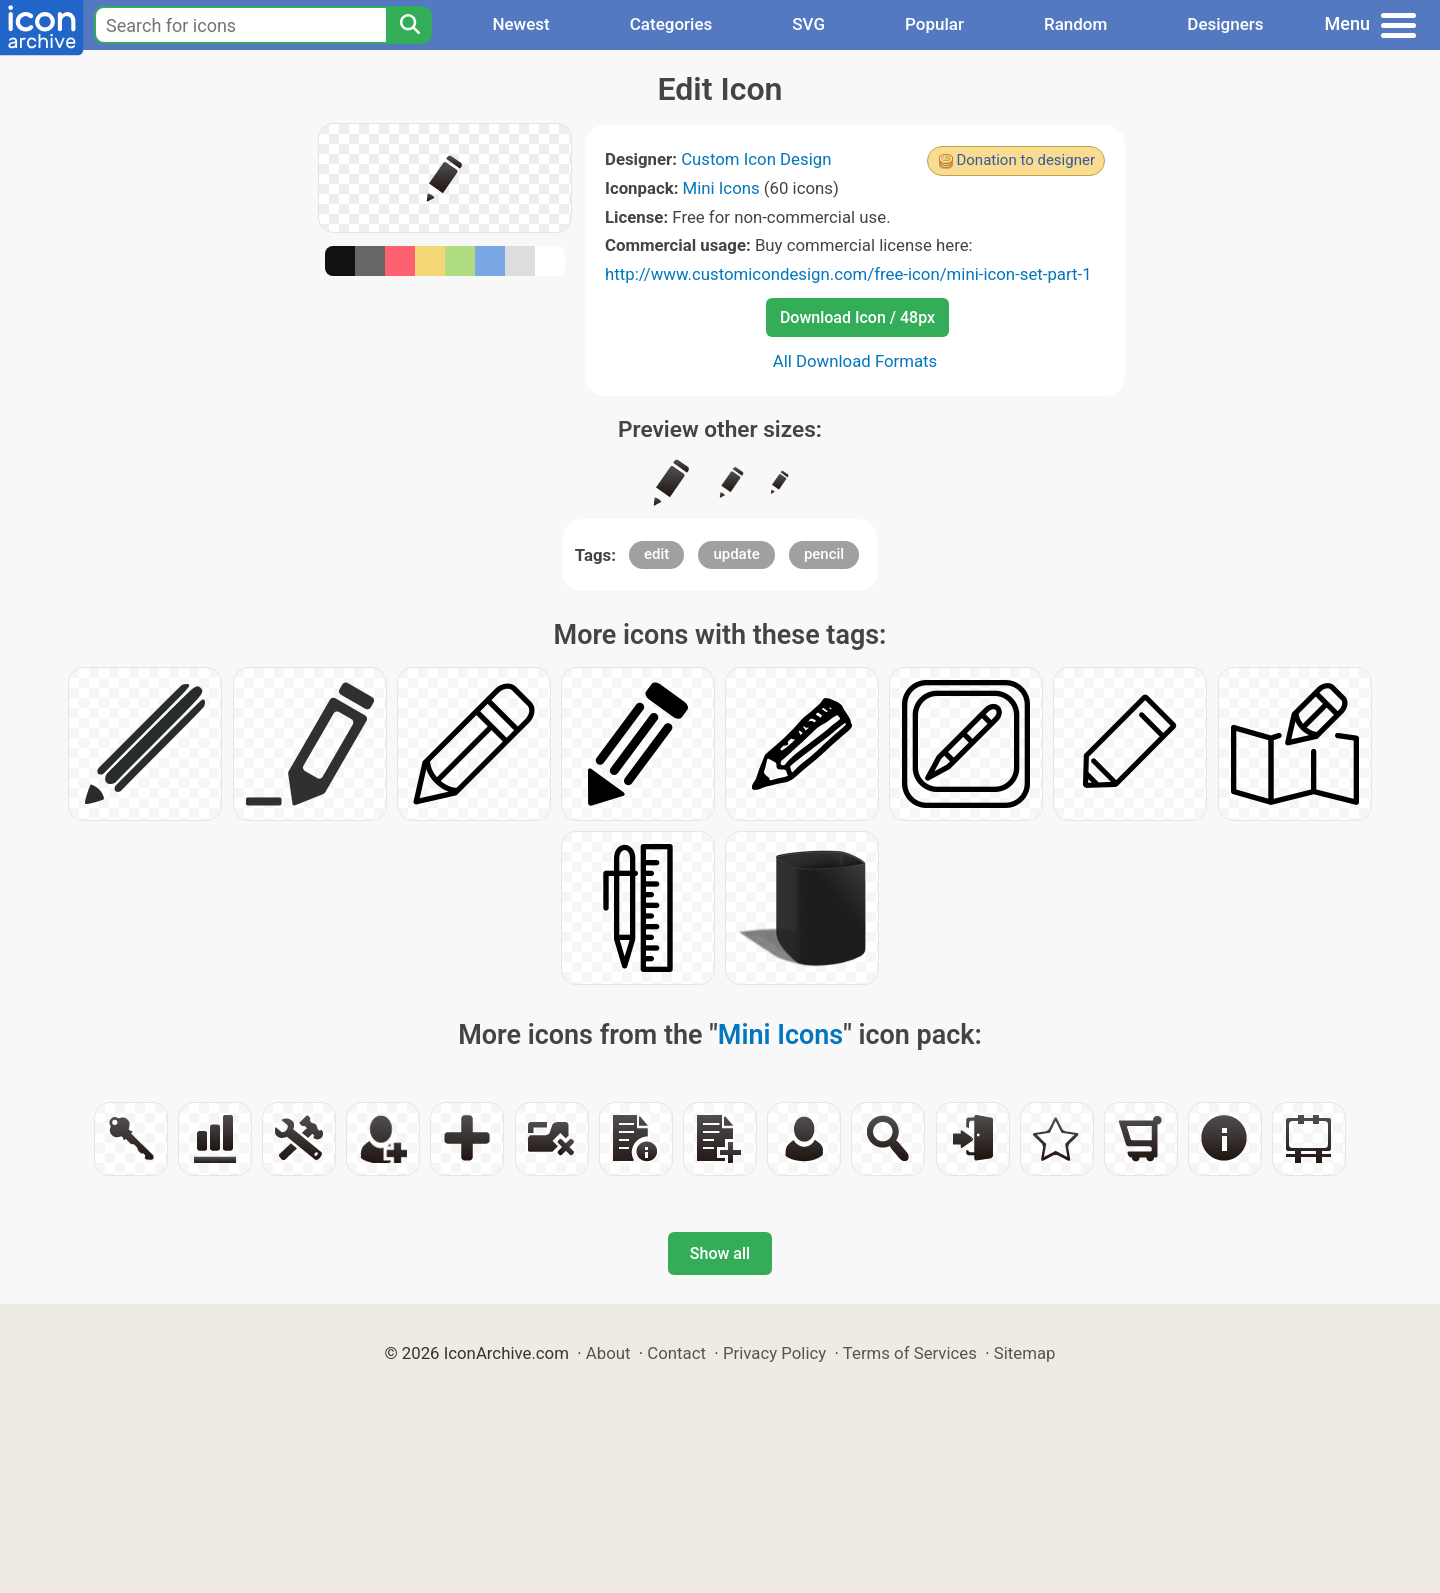 Image resolution: width=1440 pixels, height=1593 pixels. Describe the element at coordinates (934, 24) in the screenshot. I see `Popular` at that location.